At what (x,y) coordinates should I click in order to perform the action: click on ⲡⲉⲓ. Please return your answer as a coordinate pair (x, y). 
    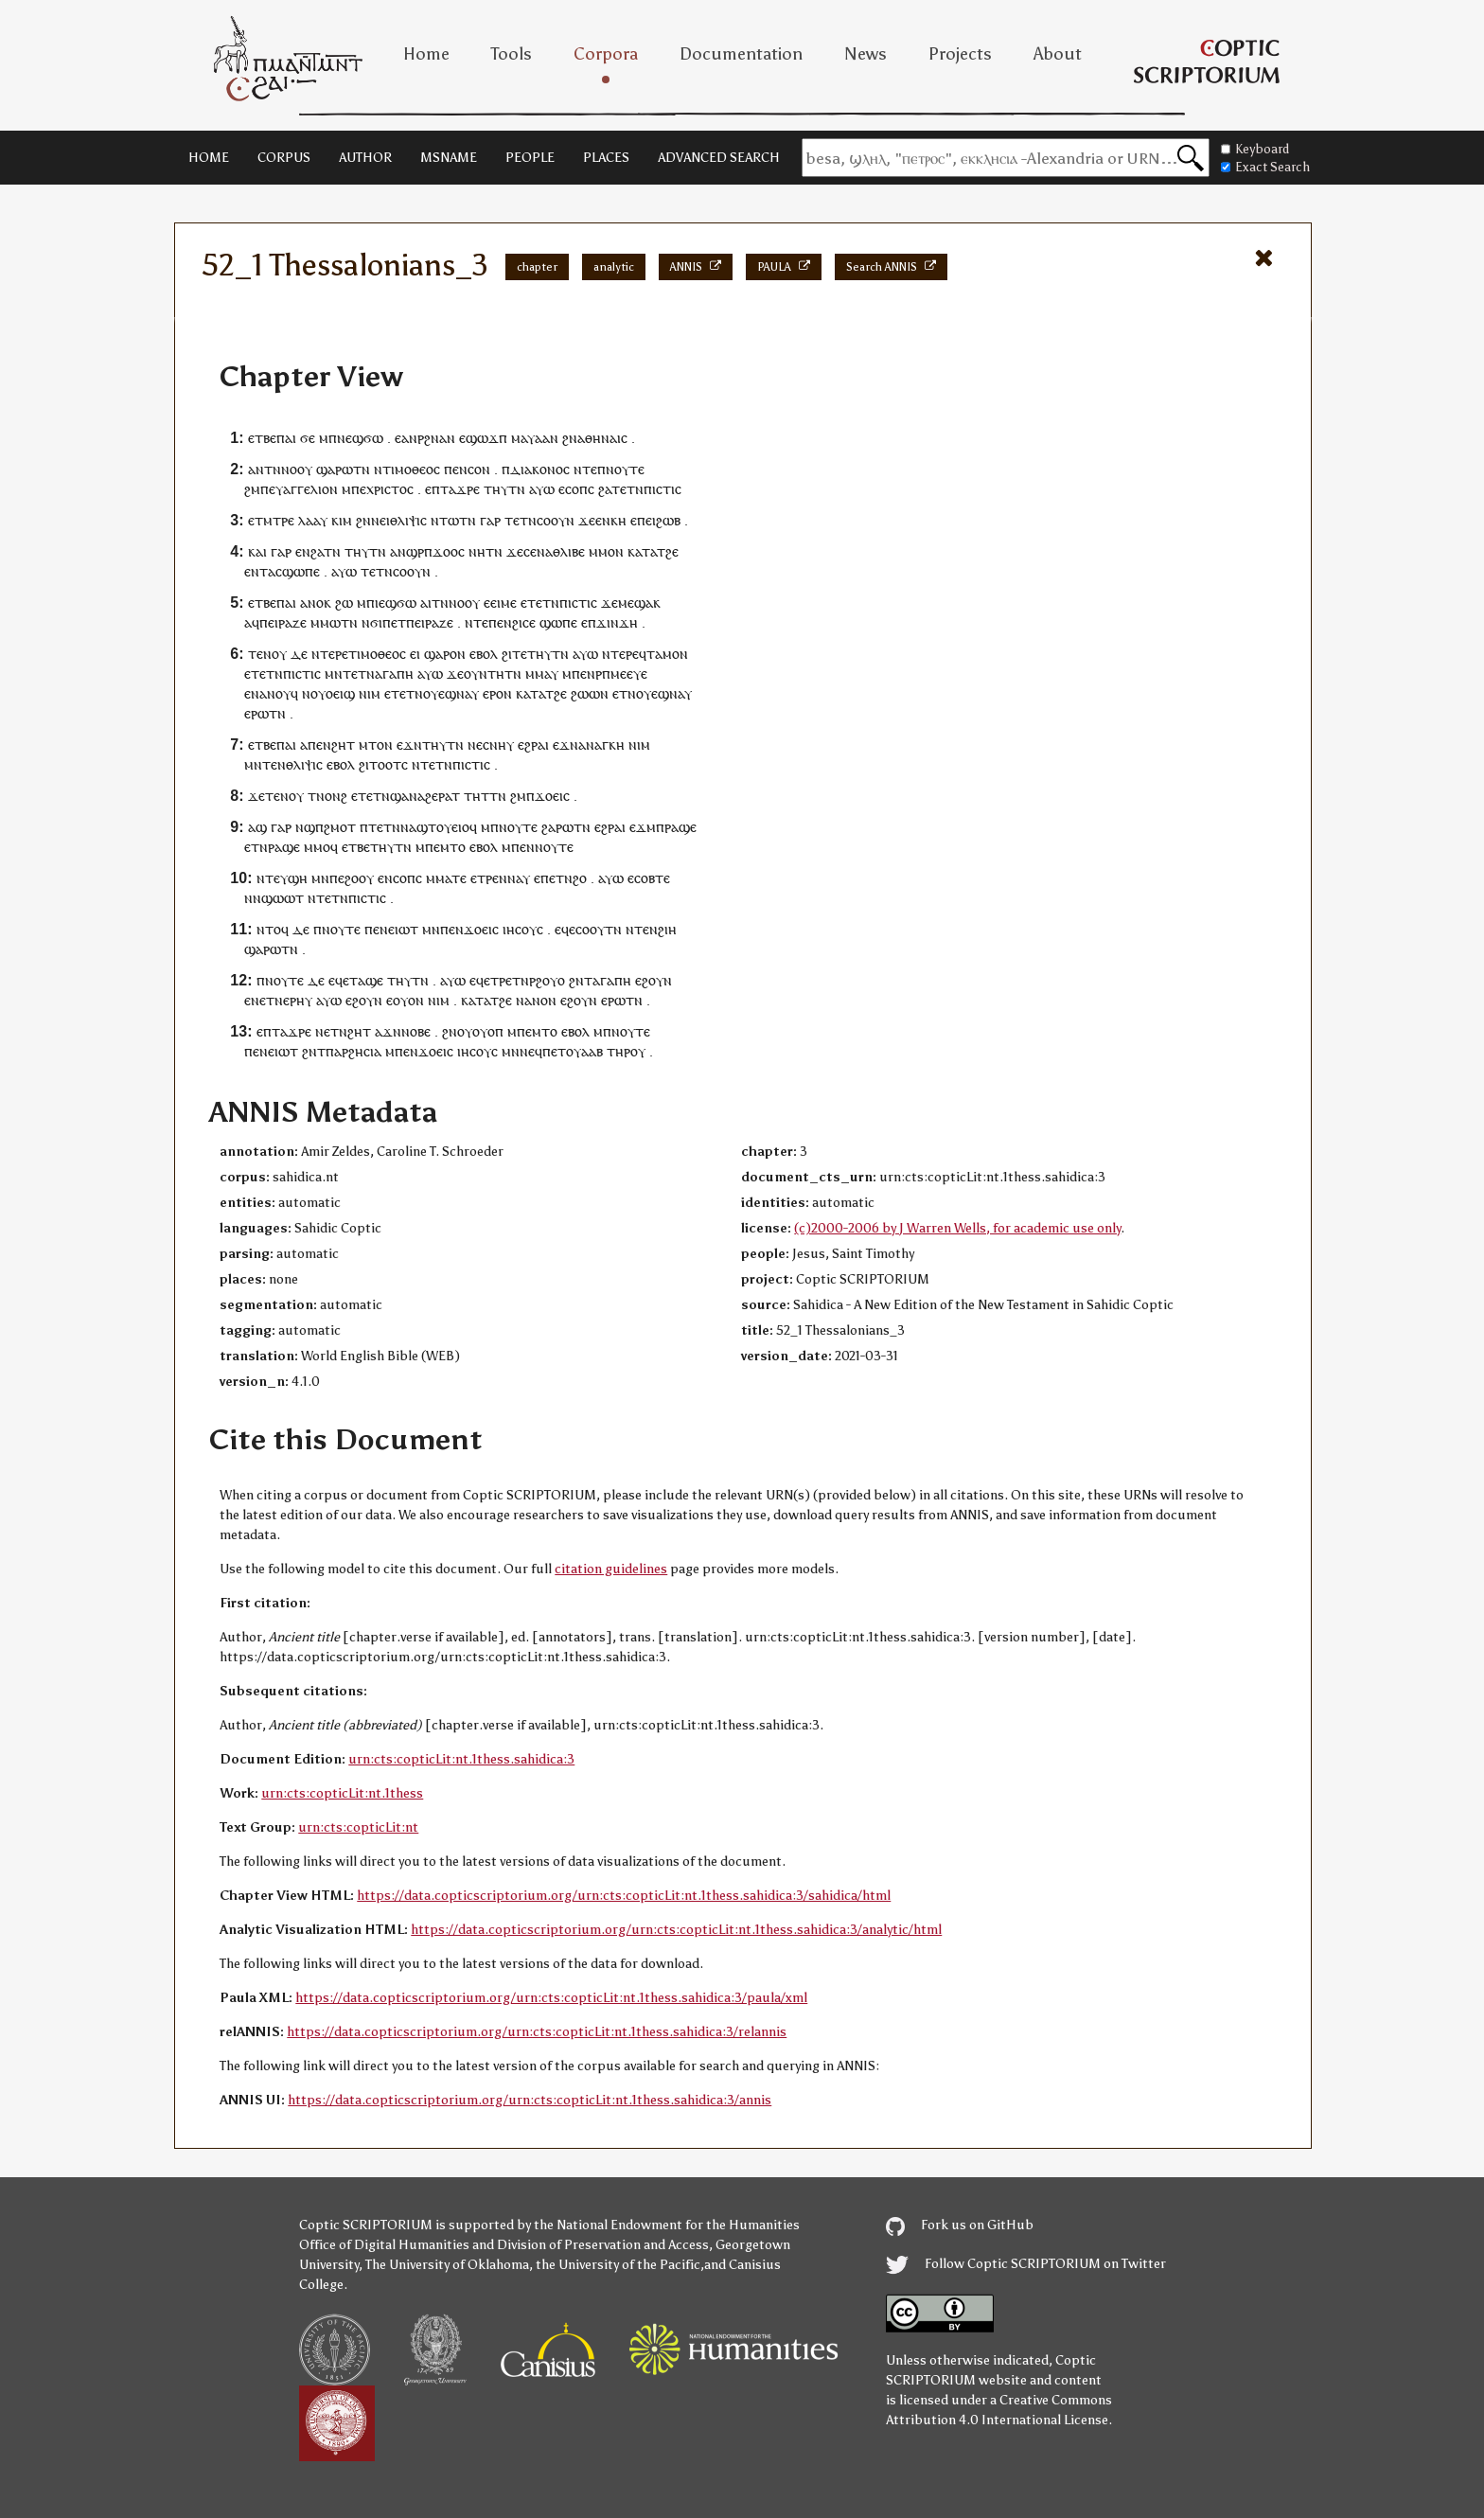
    Looking at the image, I should click on (646, 520).